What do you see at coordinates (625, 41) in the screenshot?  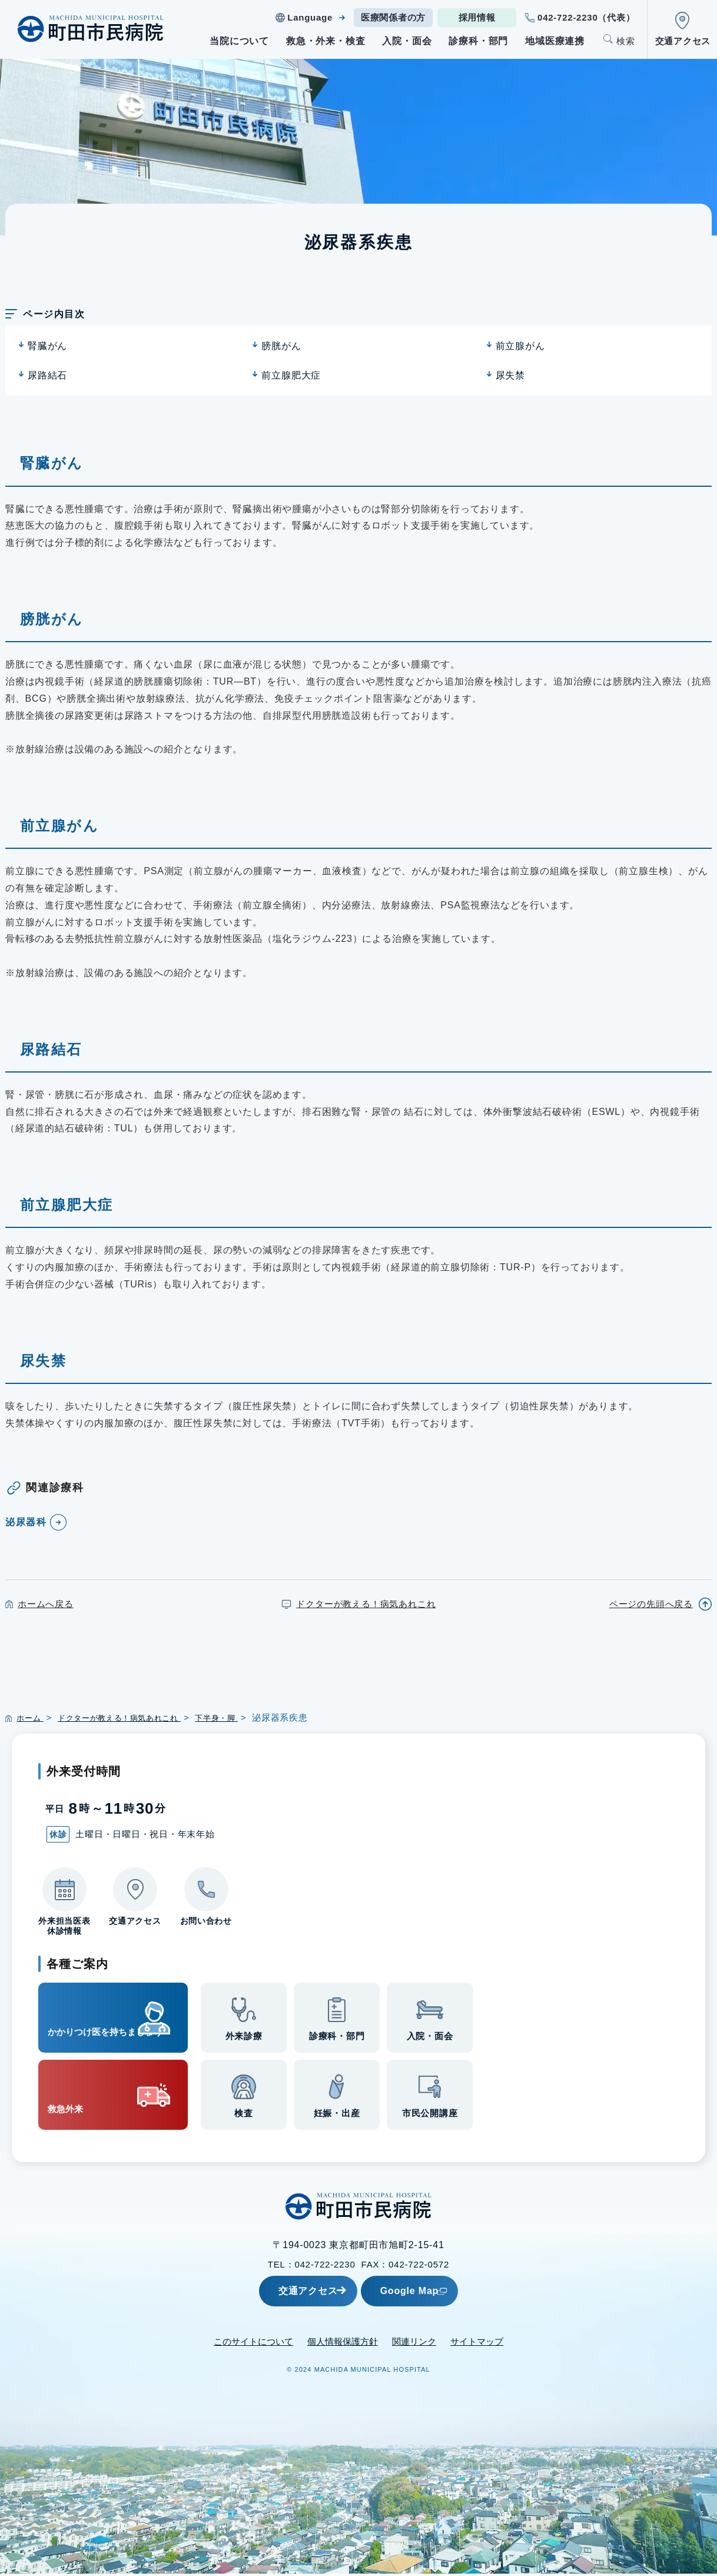 I see `検索` at bounding box center [625, 41].